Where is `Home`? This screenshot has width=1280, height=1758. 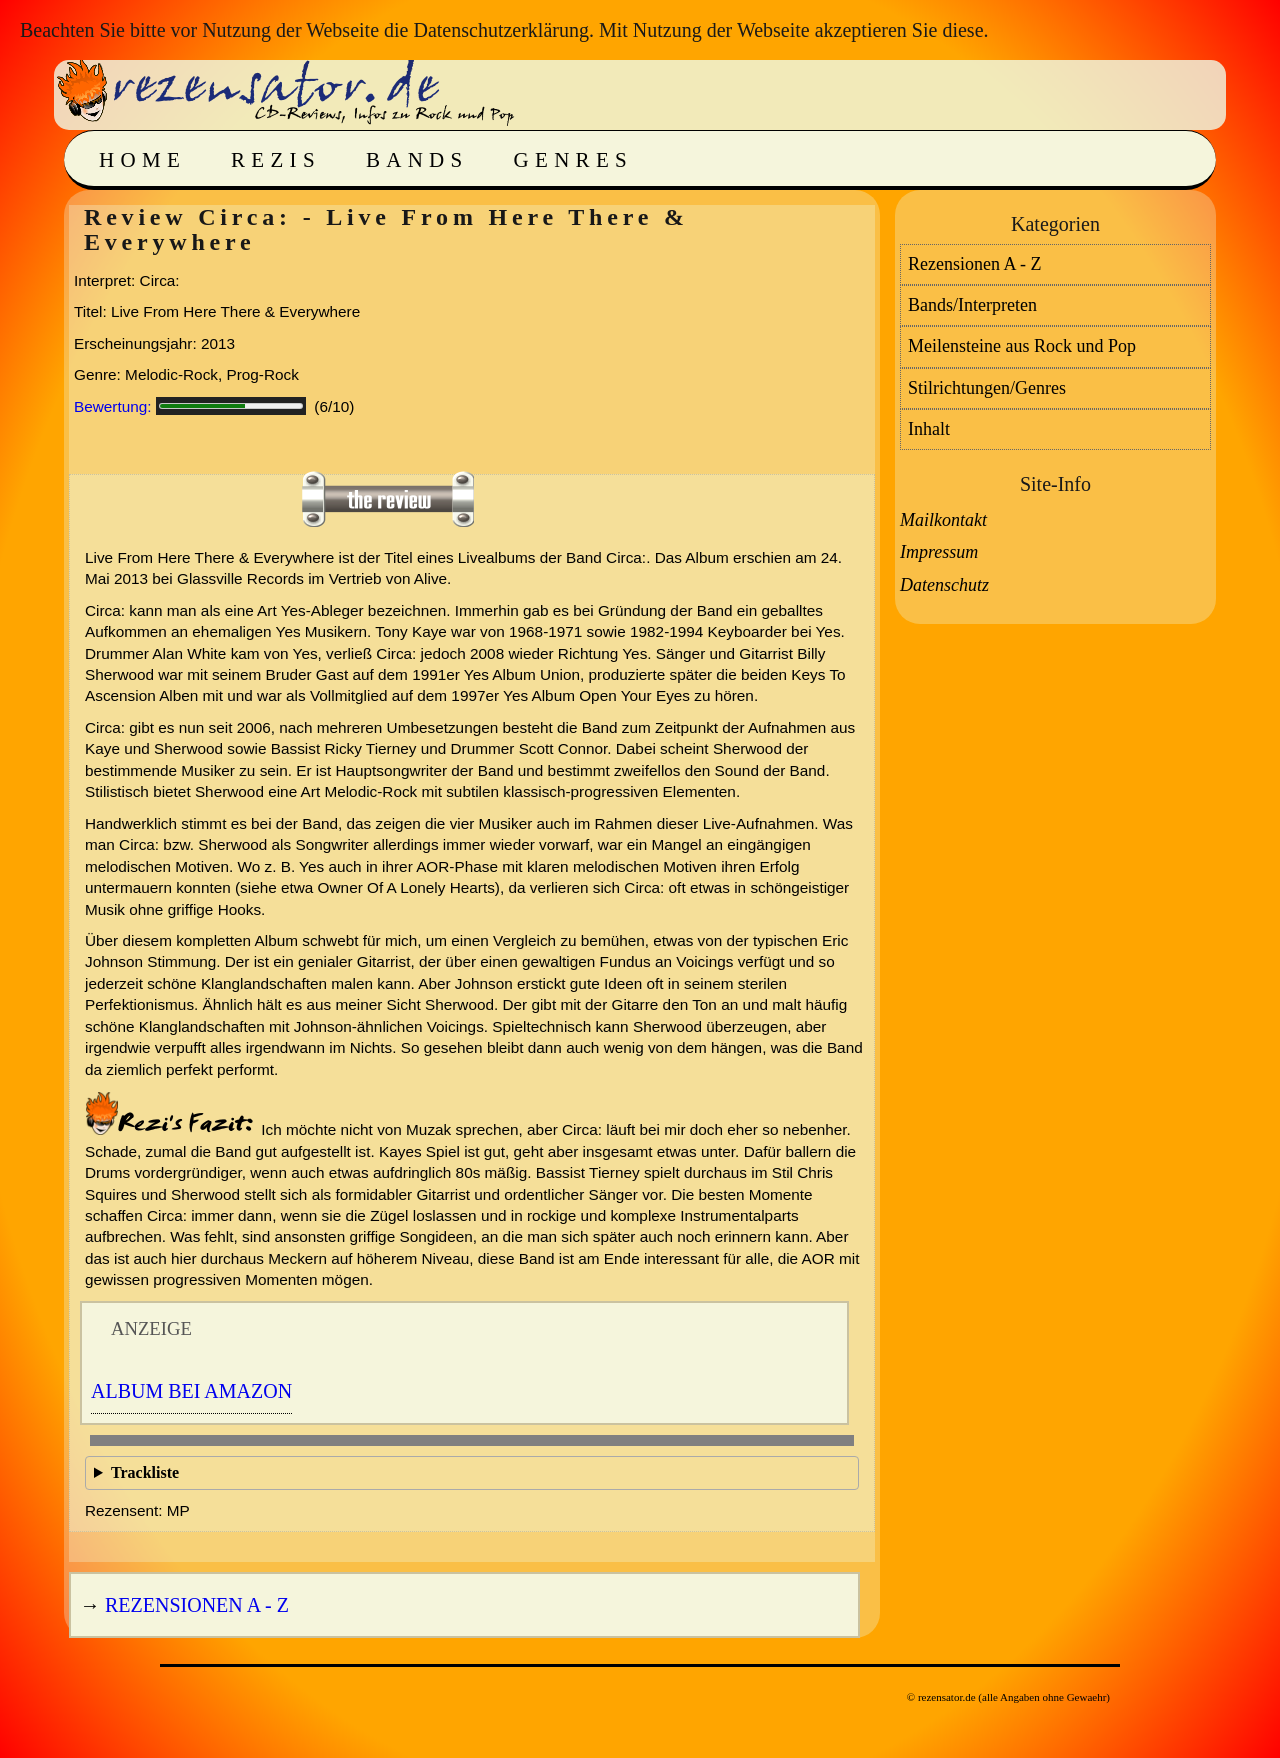 Home is located at coordinates (142, 160).